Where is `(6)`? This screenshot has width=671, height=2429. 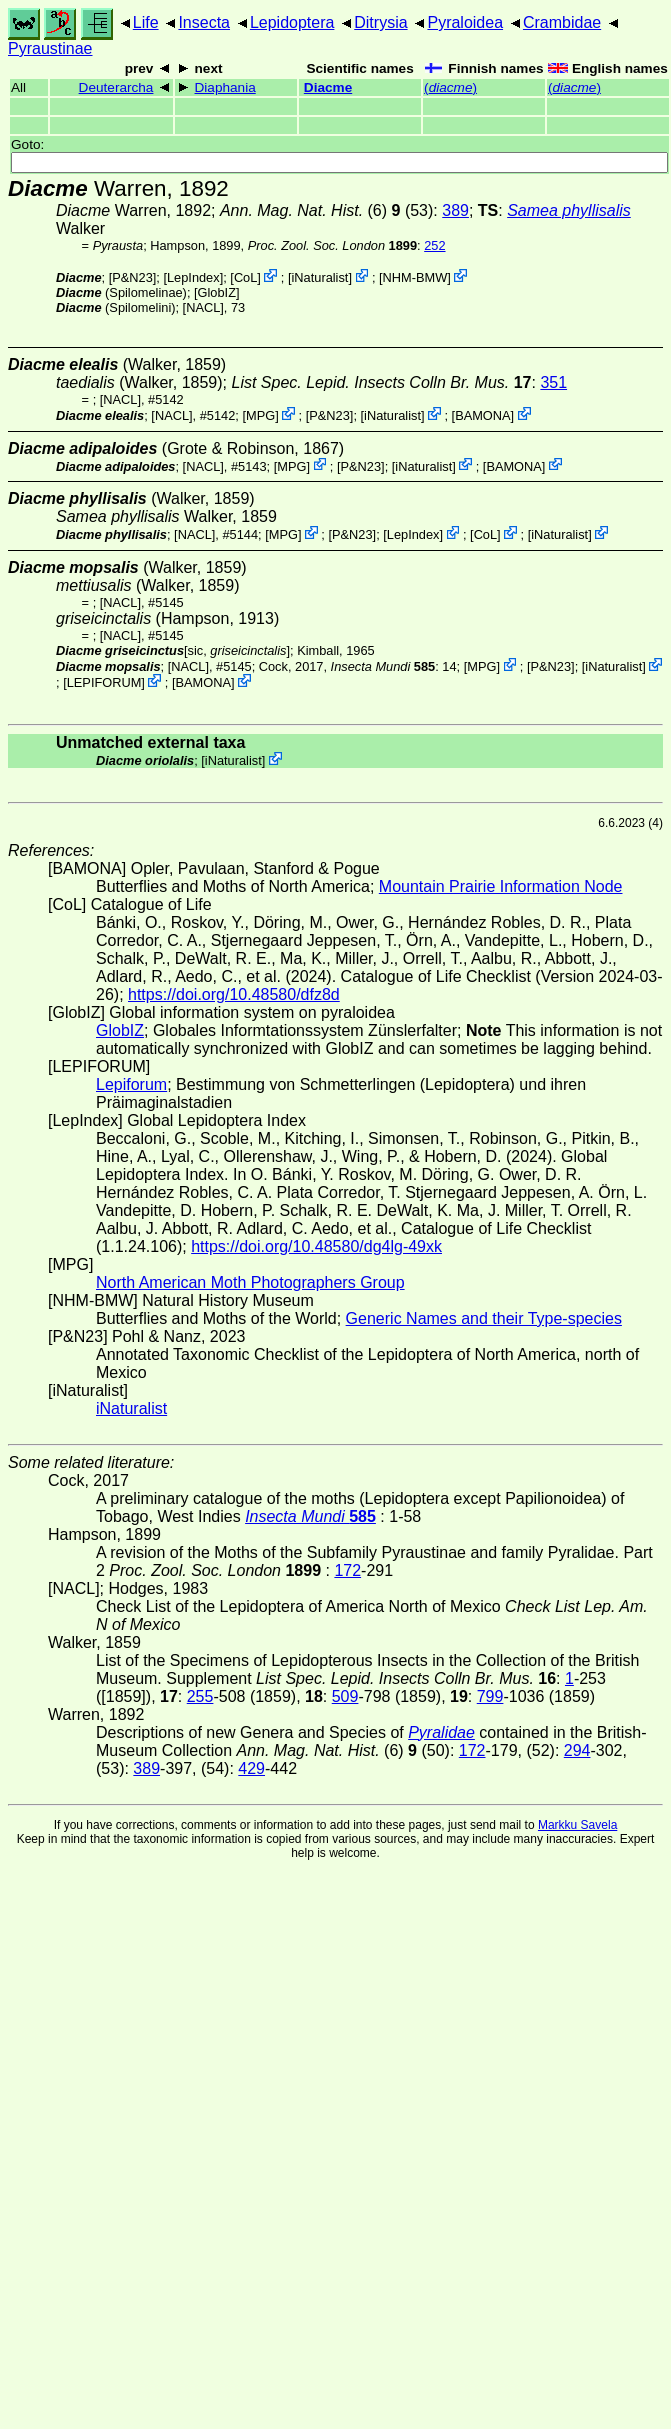 (6) is located at coordinates (310, 210).